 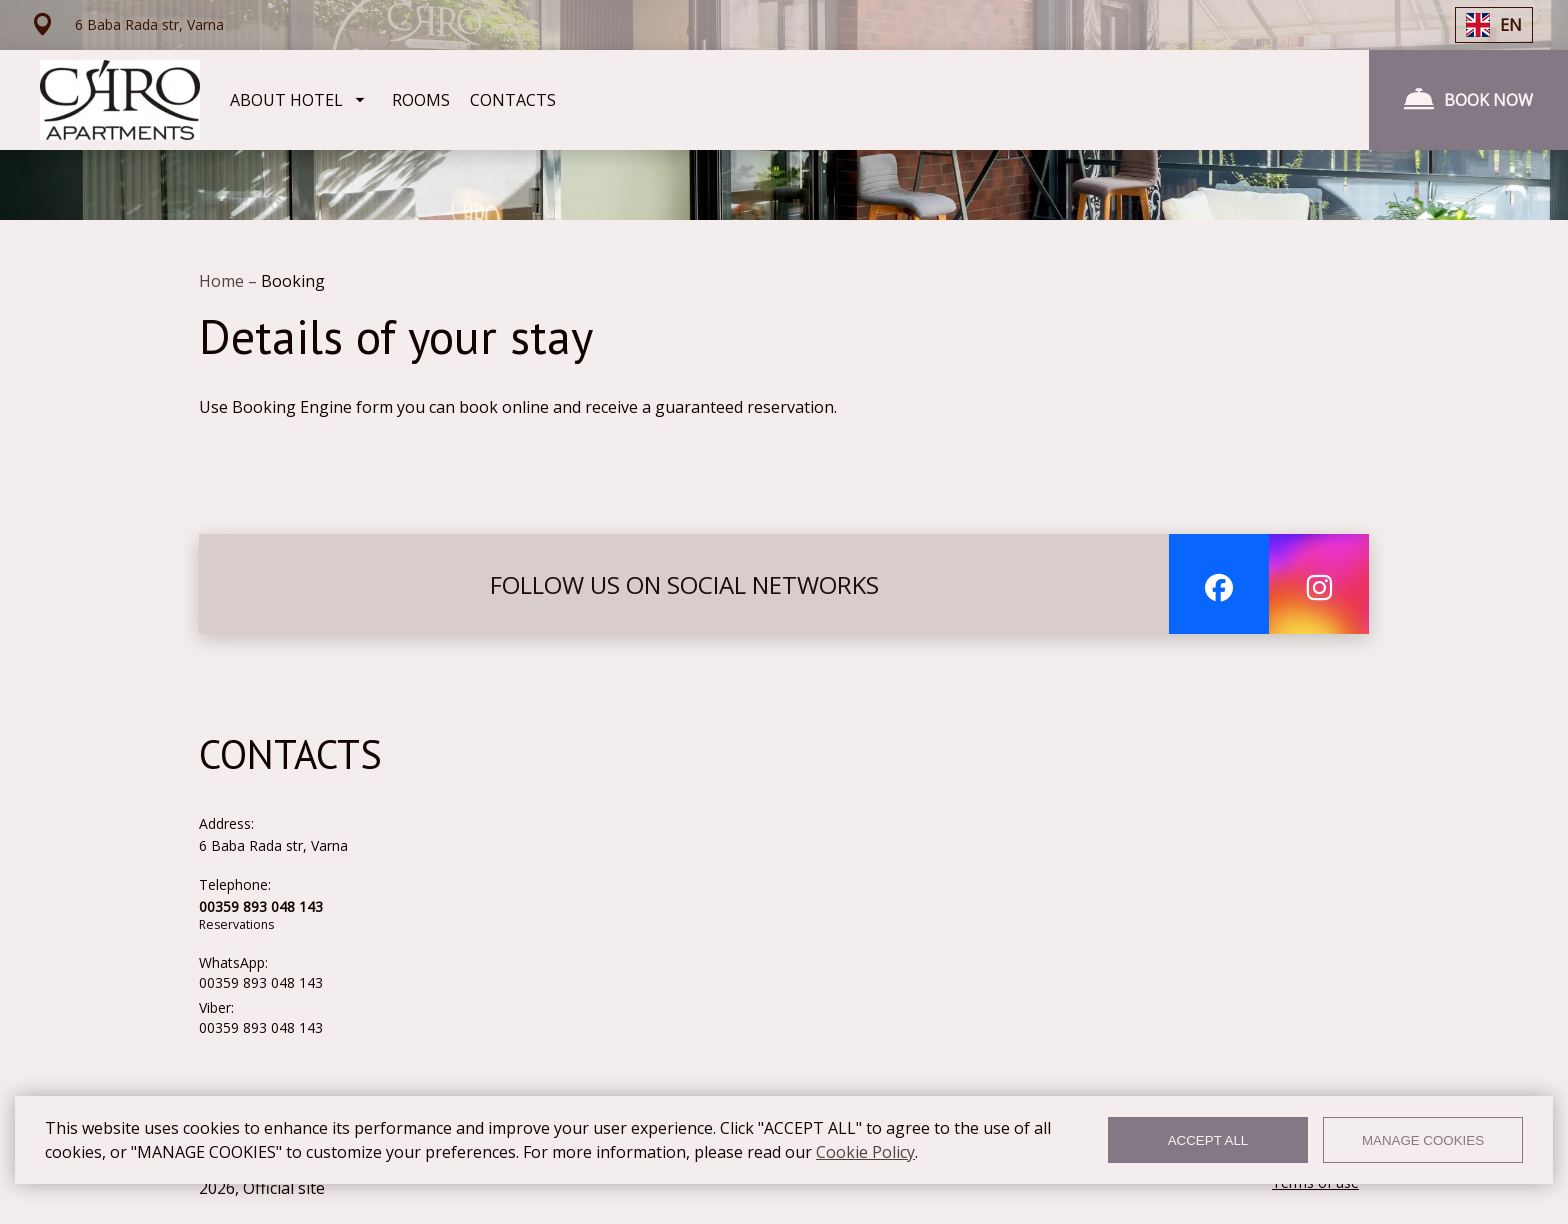 What do you see at coordinates (513, 100) in the screenshot?
I see `CONTACTS` at bounding box center [513, 100].